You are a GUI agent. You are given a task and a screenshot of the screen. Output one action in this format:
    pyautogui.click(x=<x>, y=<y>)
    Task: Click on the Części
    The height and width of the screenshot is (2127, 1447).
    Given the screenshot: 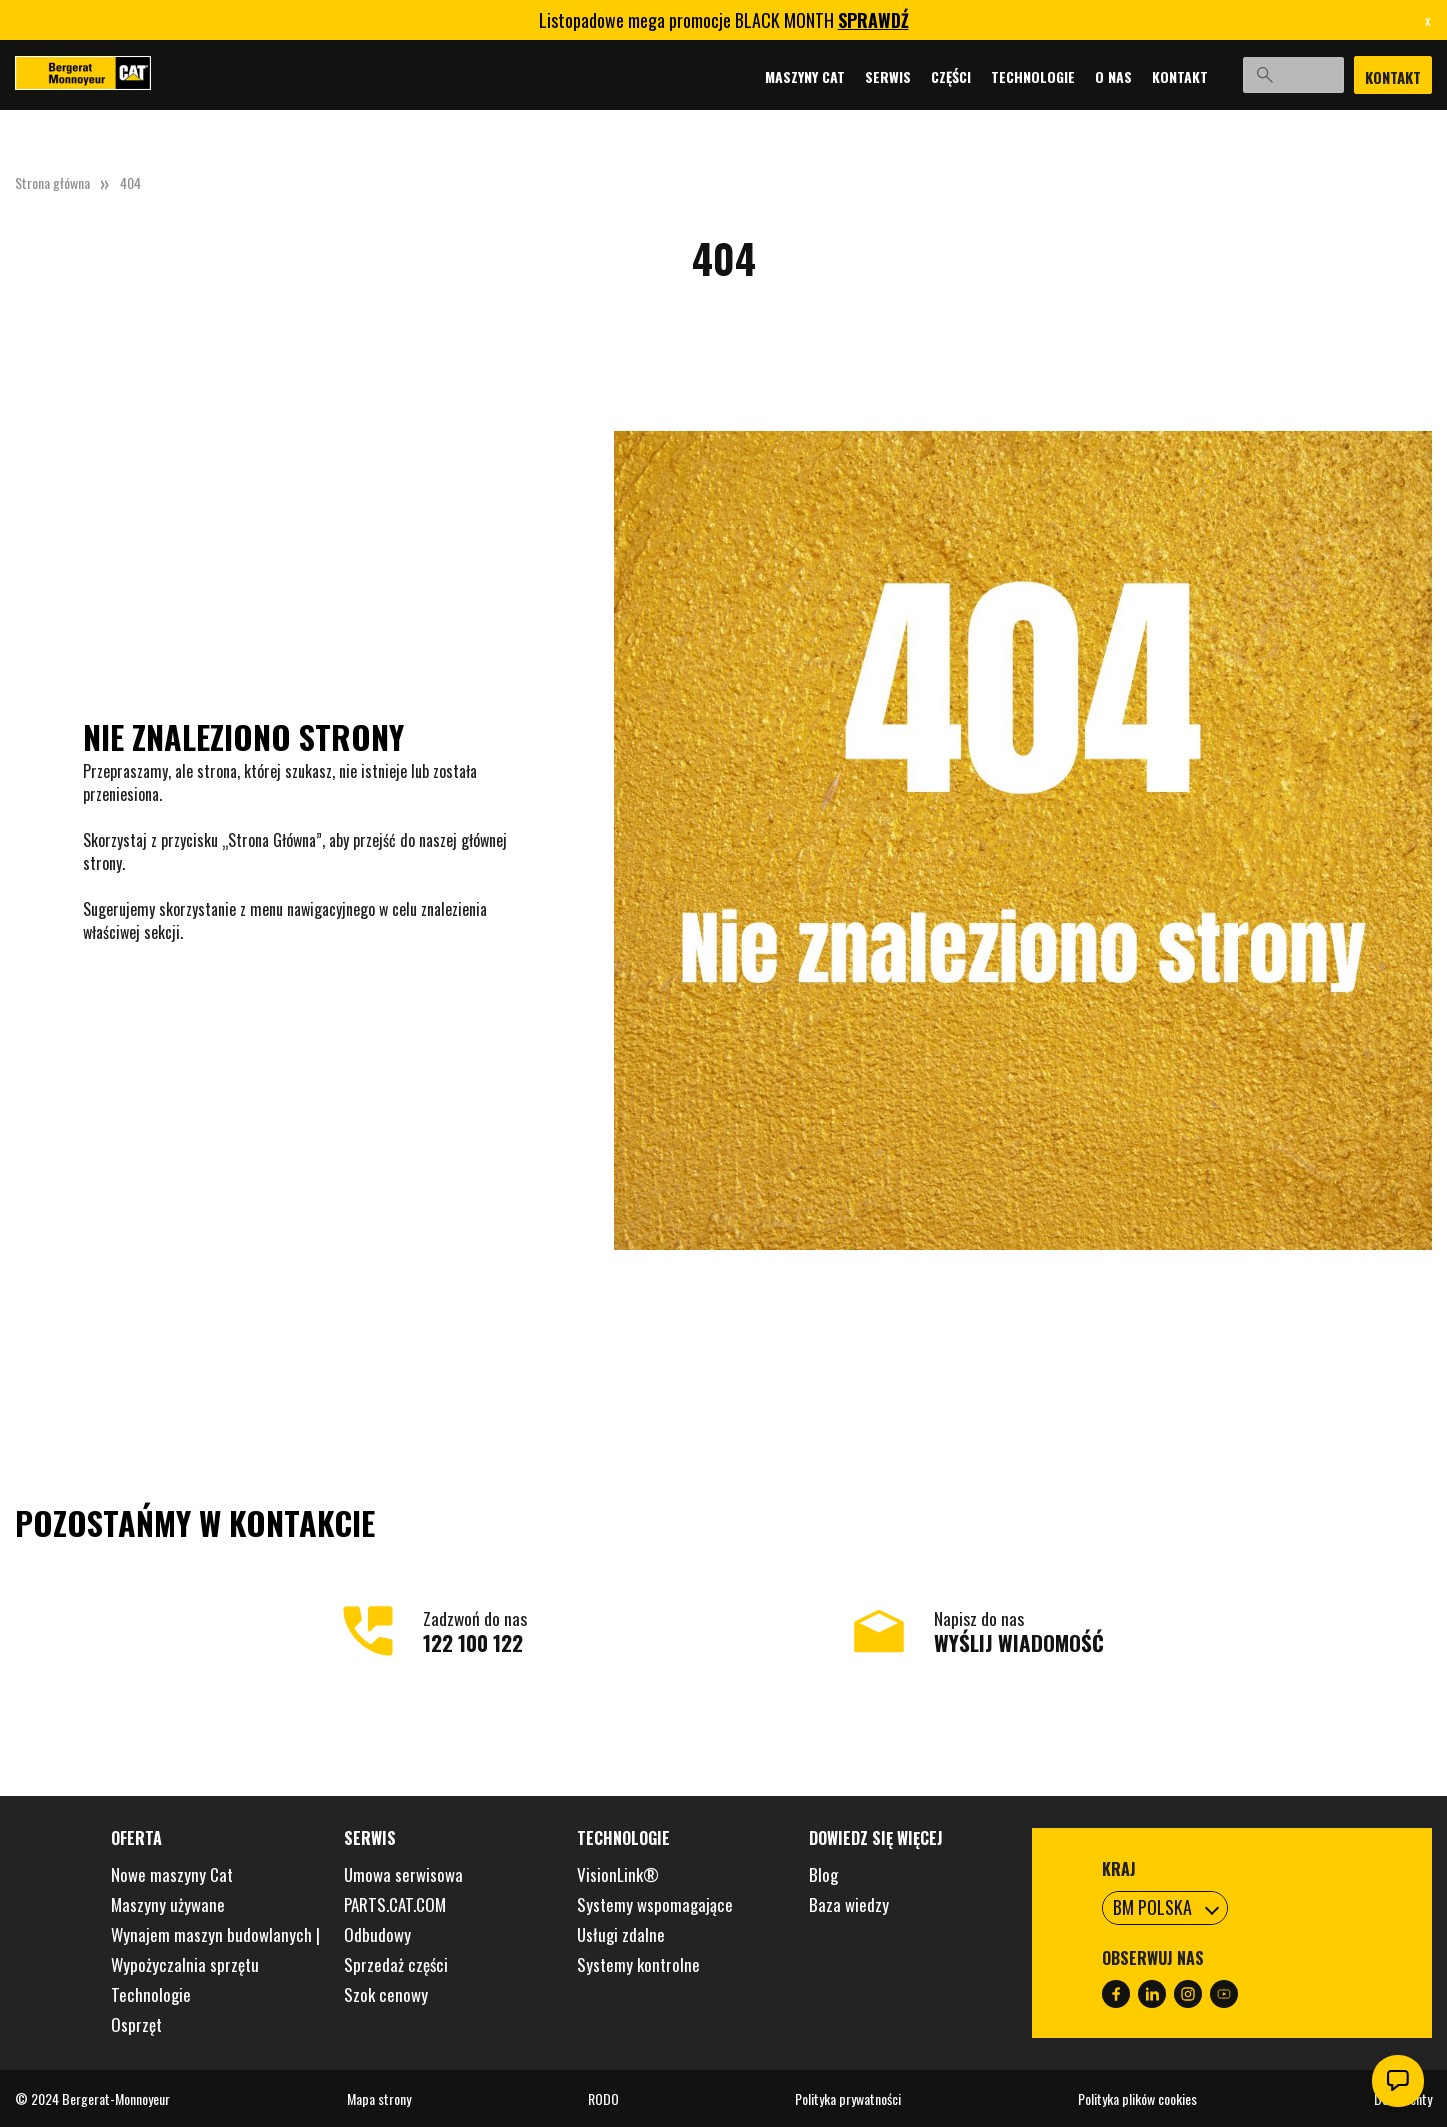 What is the action you would take?
    pyautogui.click(x=922, y=75)
    